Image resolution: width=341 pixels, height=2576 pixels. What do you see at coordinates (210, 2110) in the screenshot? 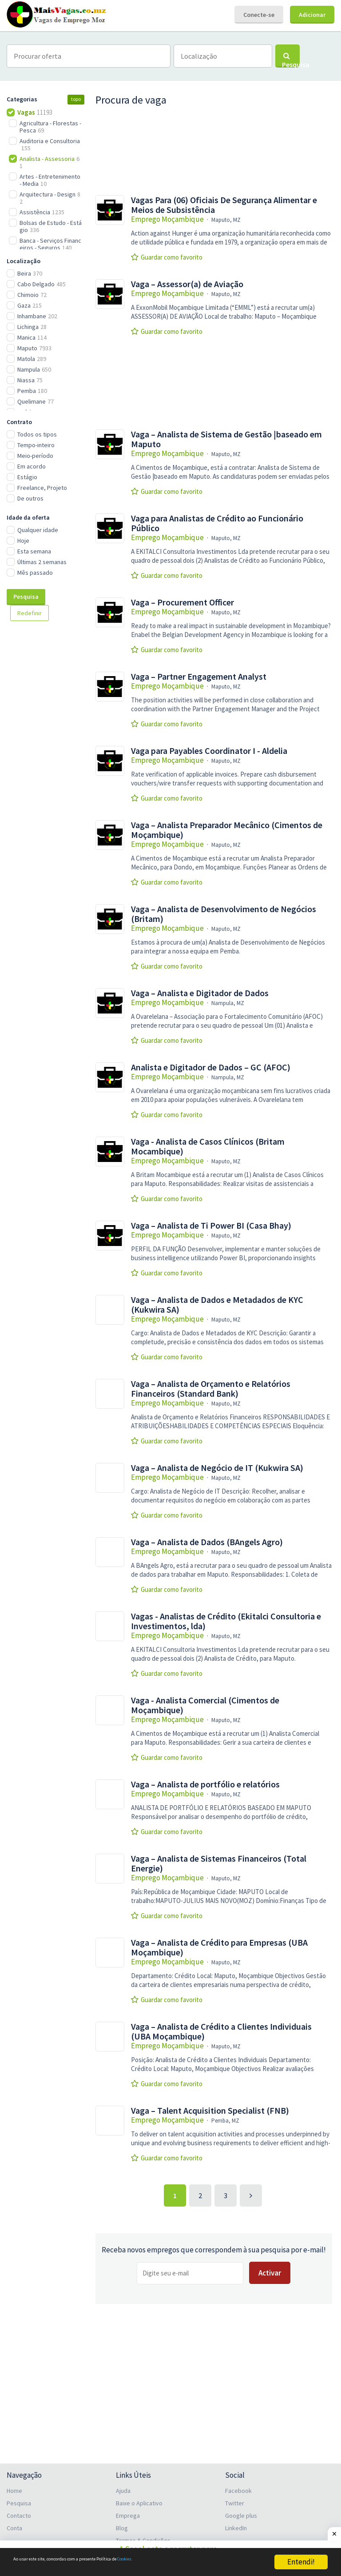
I see `Vaga – Talent Acquisition Specialist (FNB)` at bounding box center [210, 2110].